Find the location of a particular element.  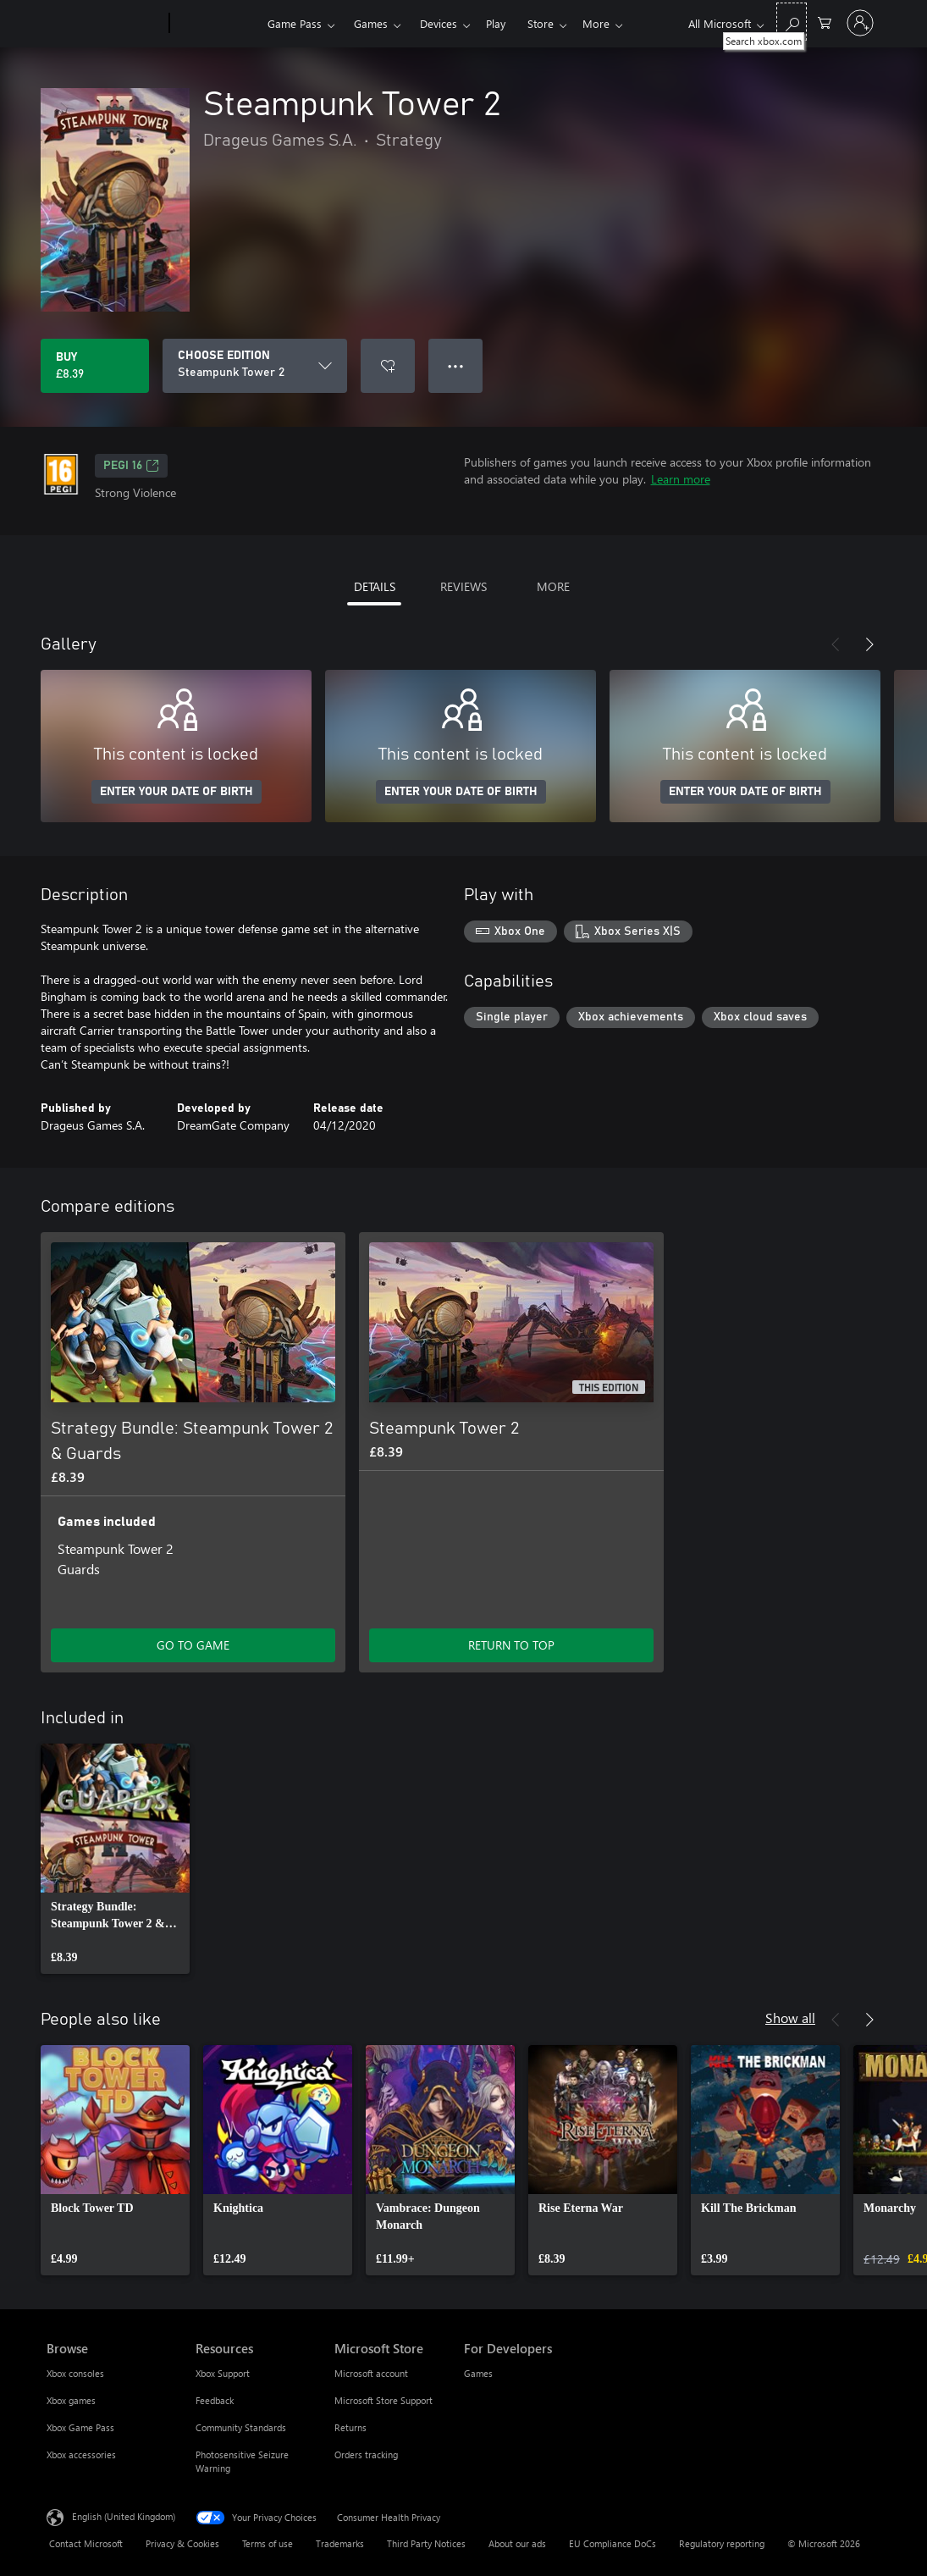

Regulatory reporting is located at coordinates (721, 2543).